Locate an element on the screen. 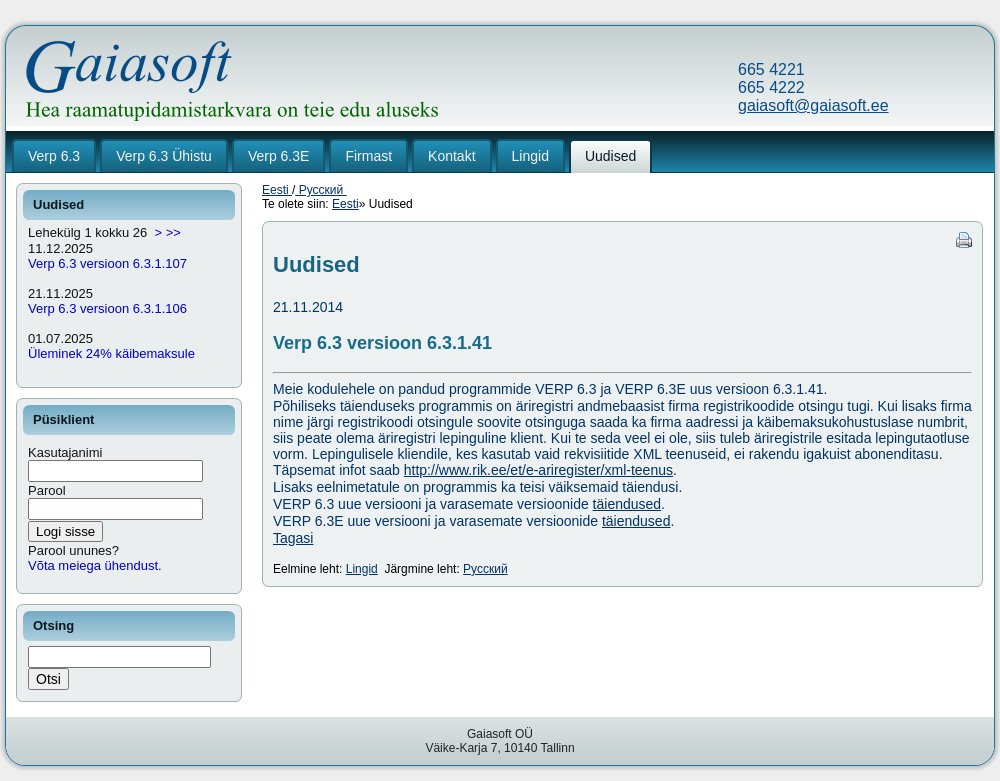 This screenshot has width=1000, height=781. Logi sisse is located at coordinates (65, 531).